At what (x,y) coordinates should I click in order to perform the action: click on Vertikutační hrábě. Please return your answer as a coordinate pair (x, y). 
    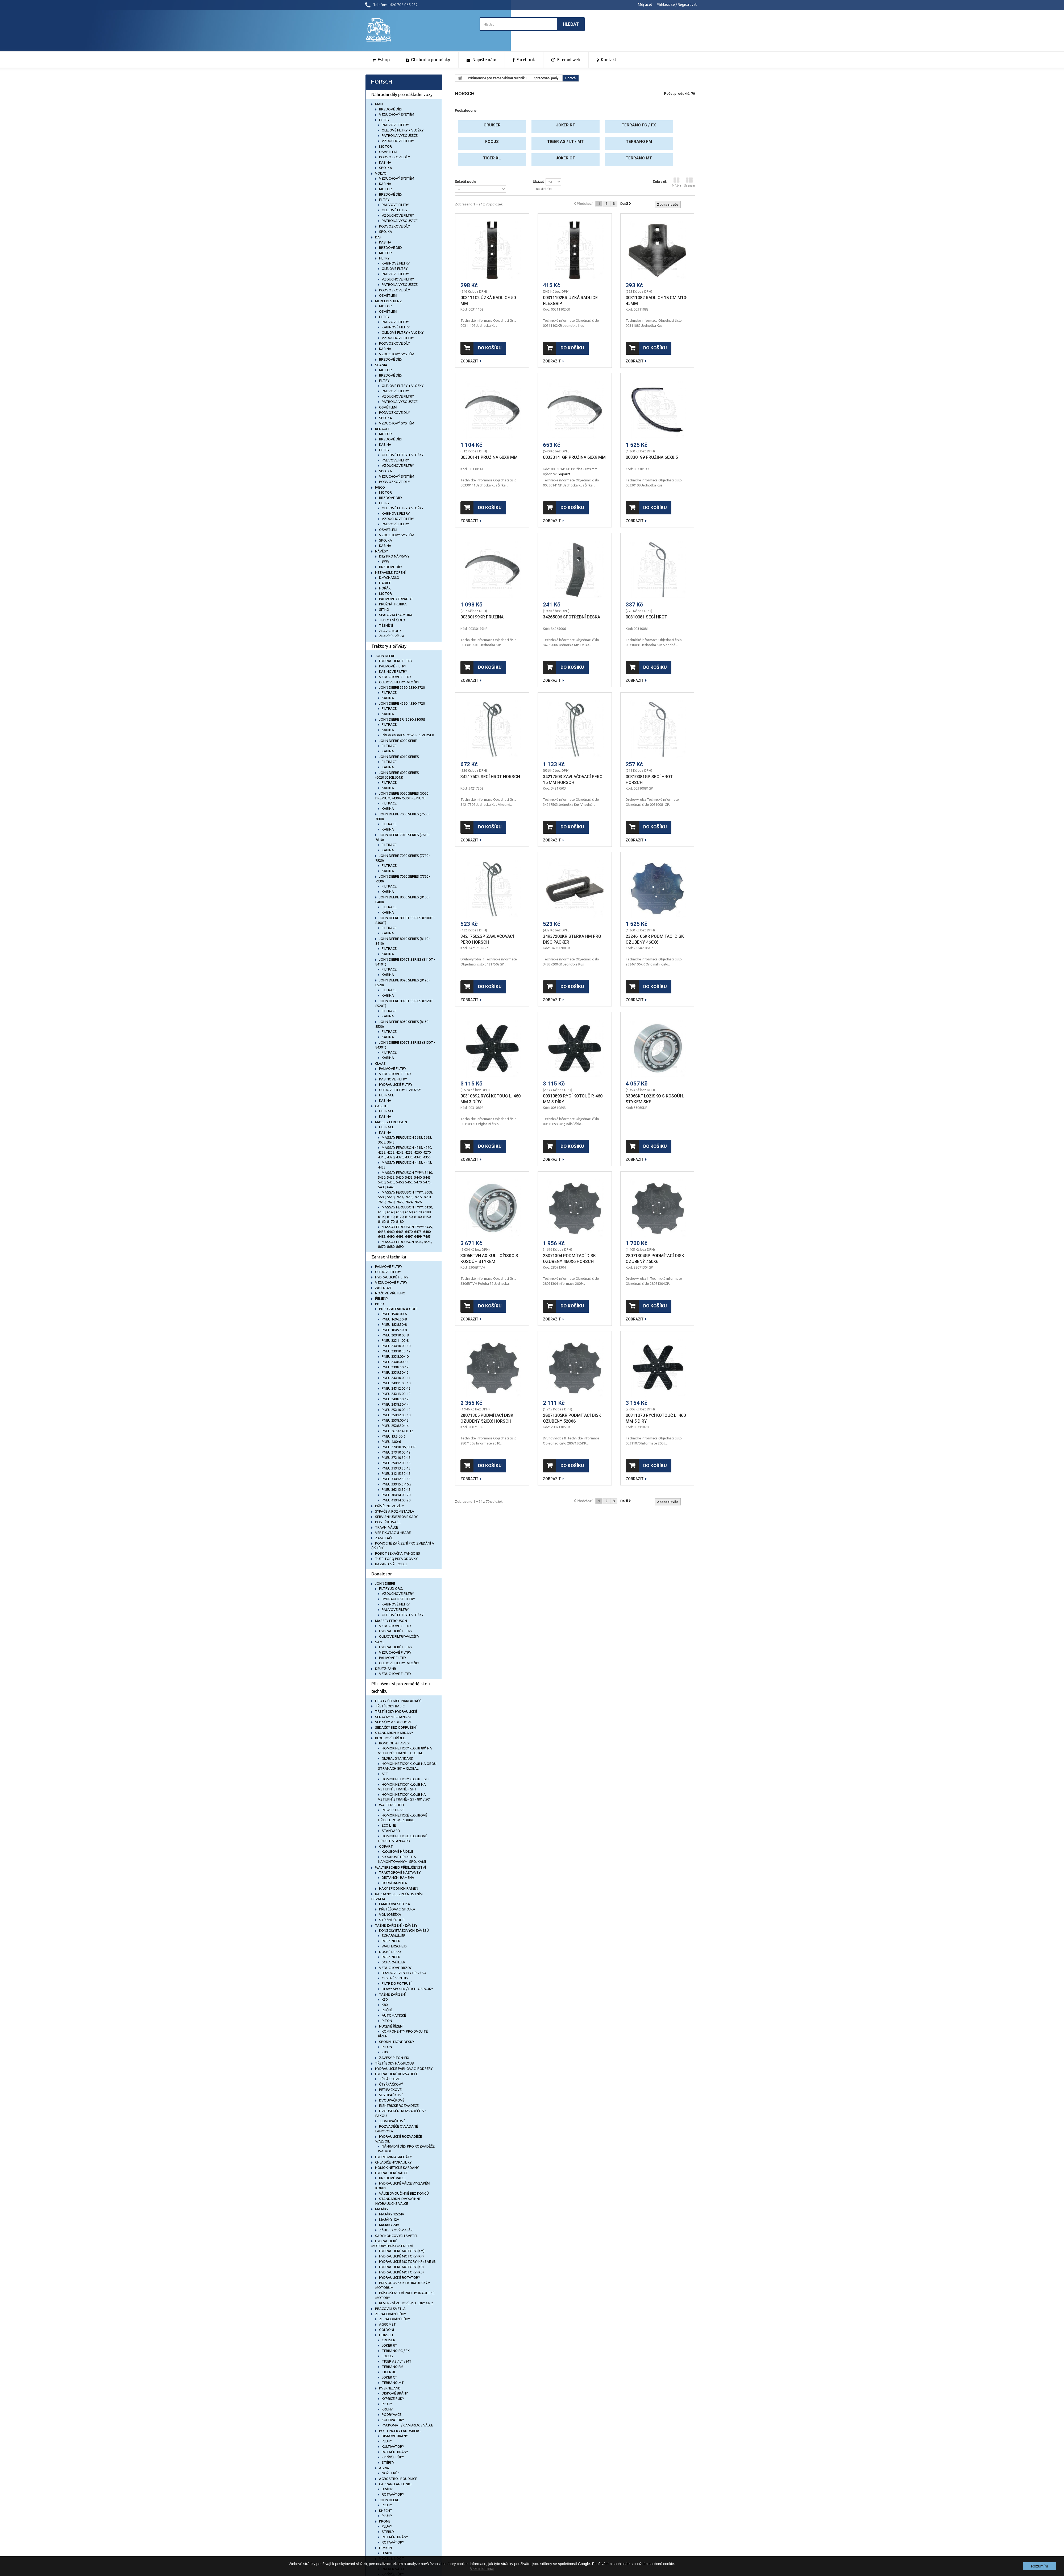
    Looking at the image, I should click on (392, 1532).